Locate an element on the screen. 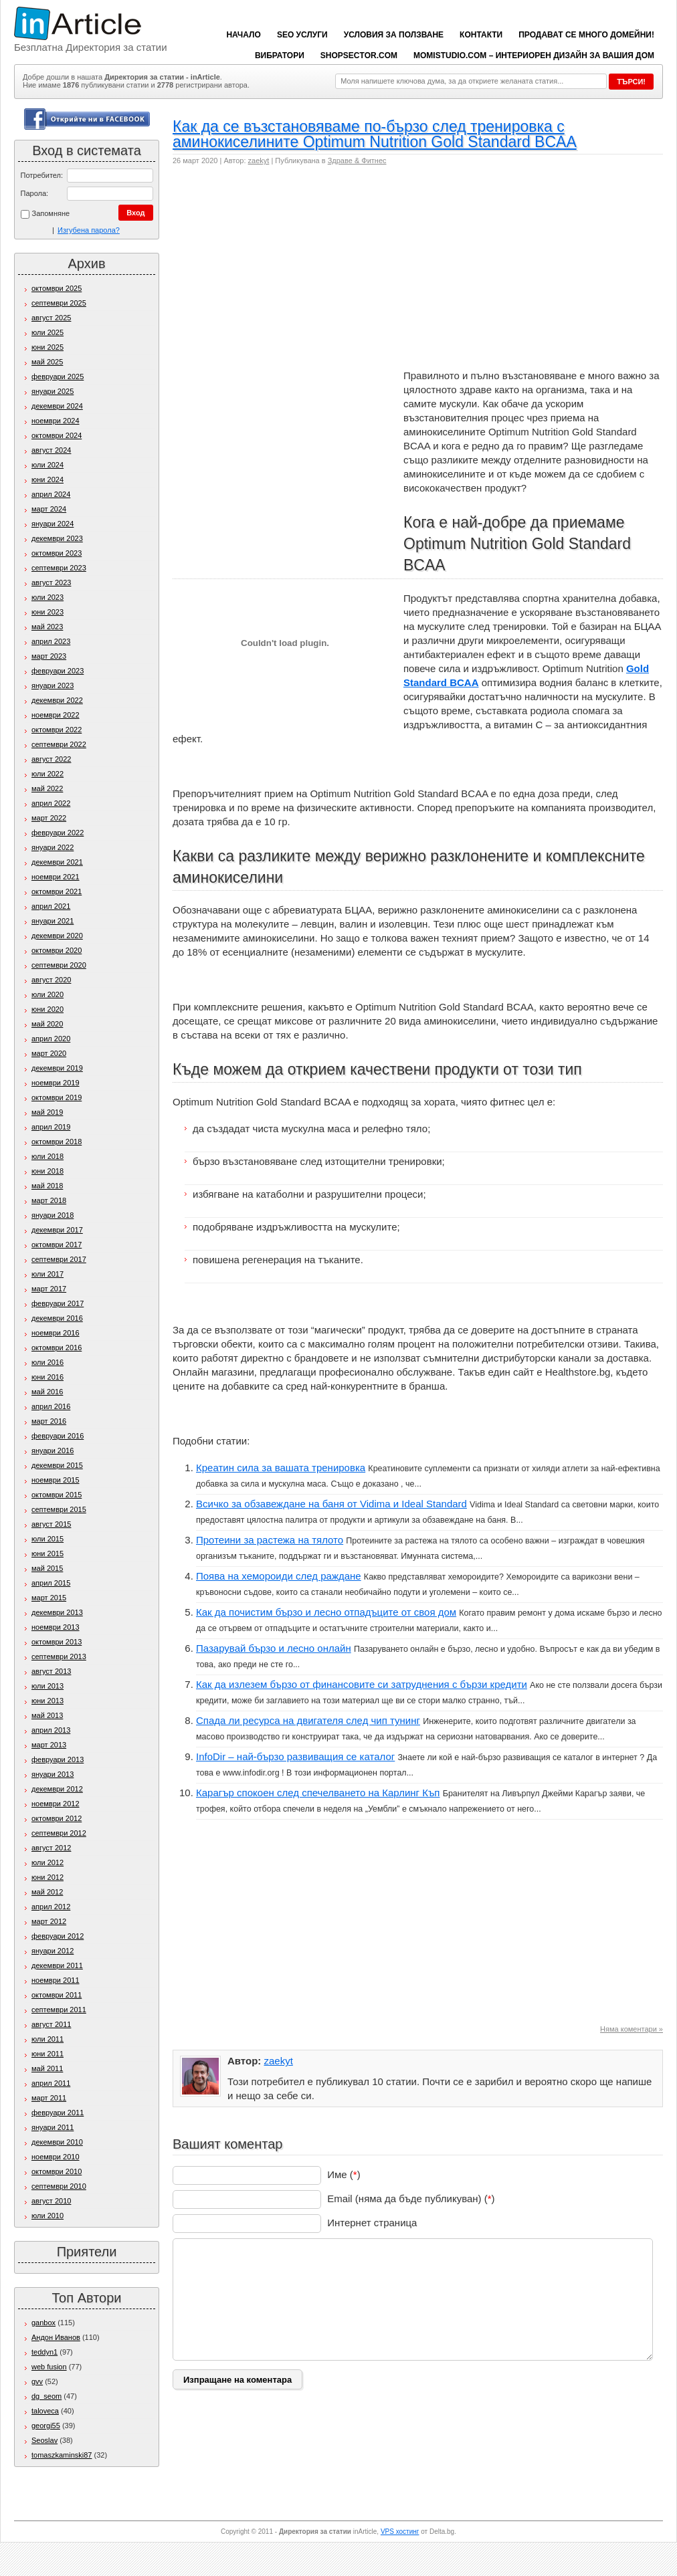 Image resolution: width=677 pixels, height=2576 pixels. октомври 2022 is located at coordinates (56, 730).